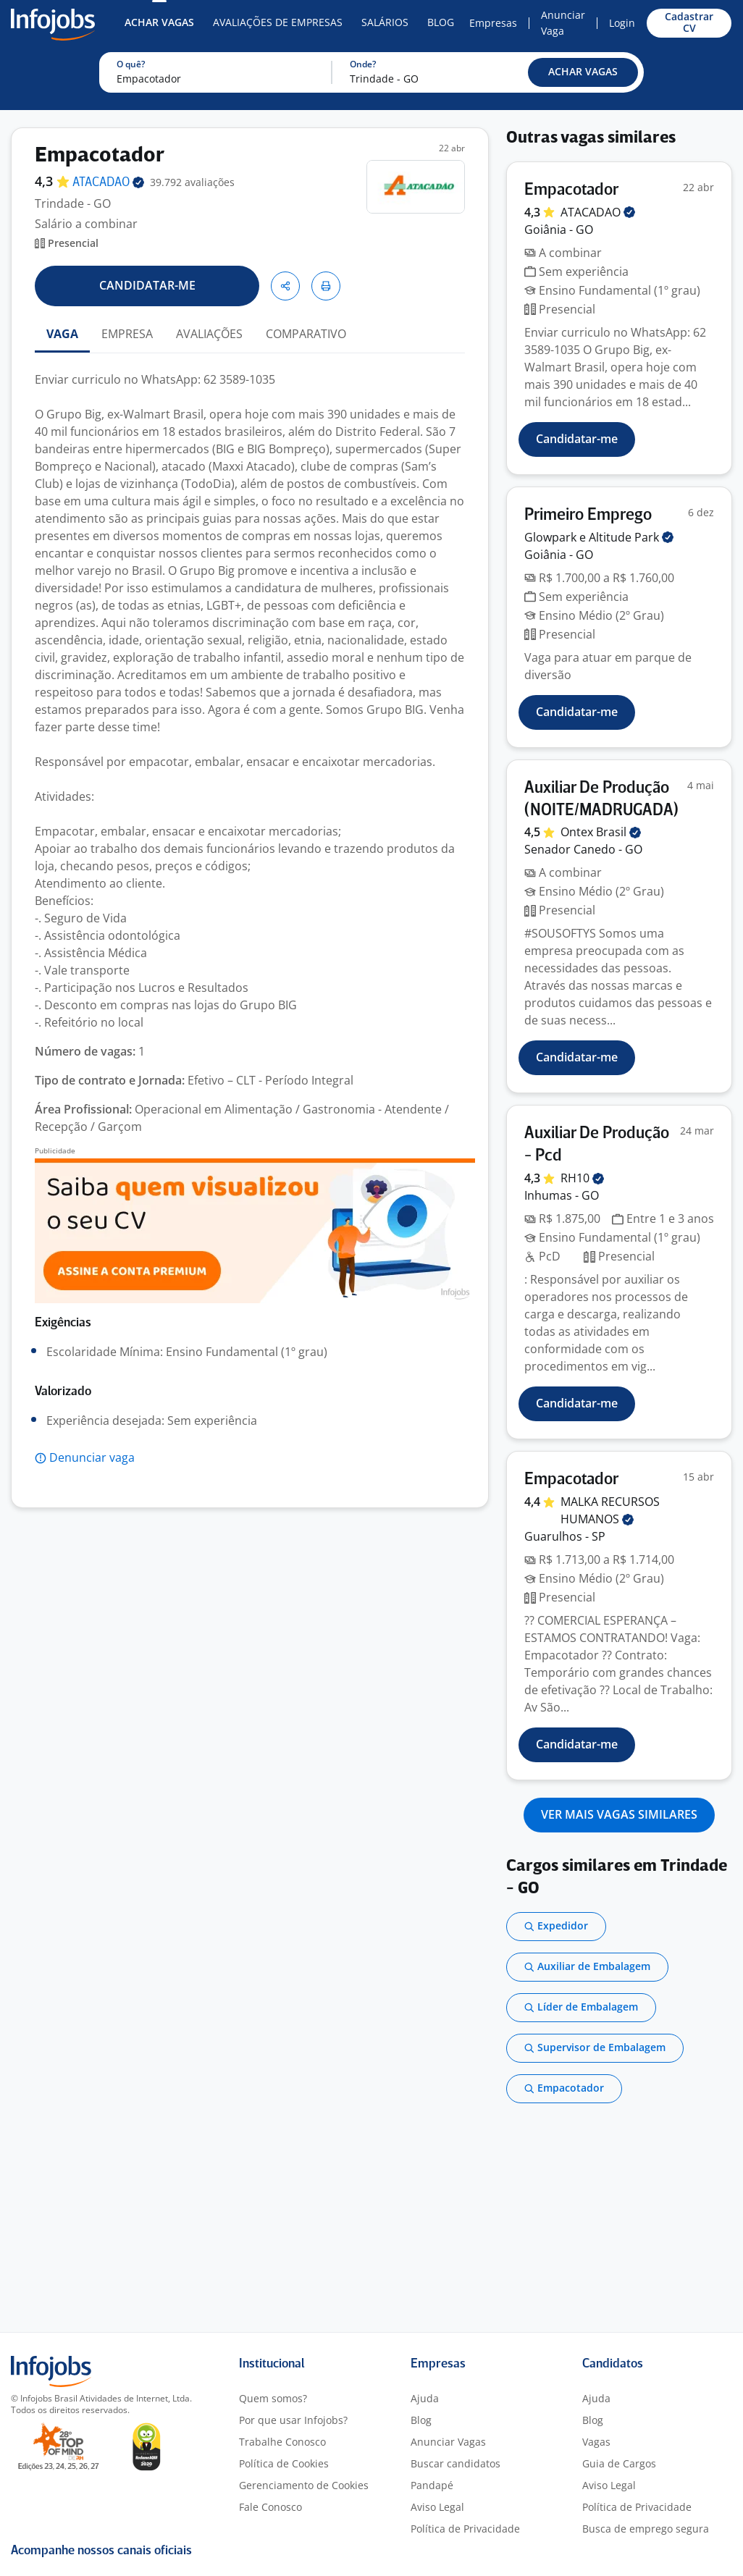 Image resolution: width=743 pixels, height=2576 pixels. What do you see at coordinates (645, 2528) in the screenshot?
I see `Busca de emprego segura` at bounding box center [645, 2528].